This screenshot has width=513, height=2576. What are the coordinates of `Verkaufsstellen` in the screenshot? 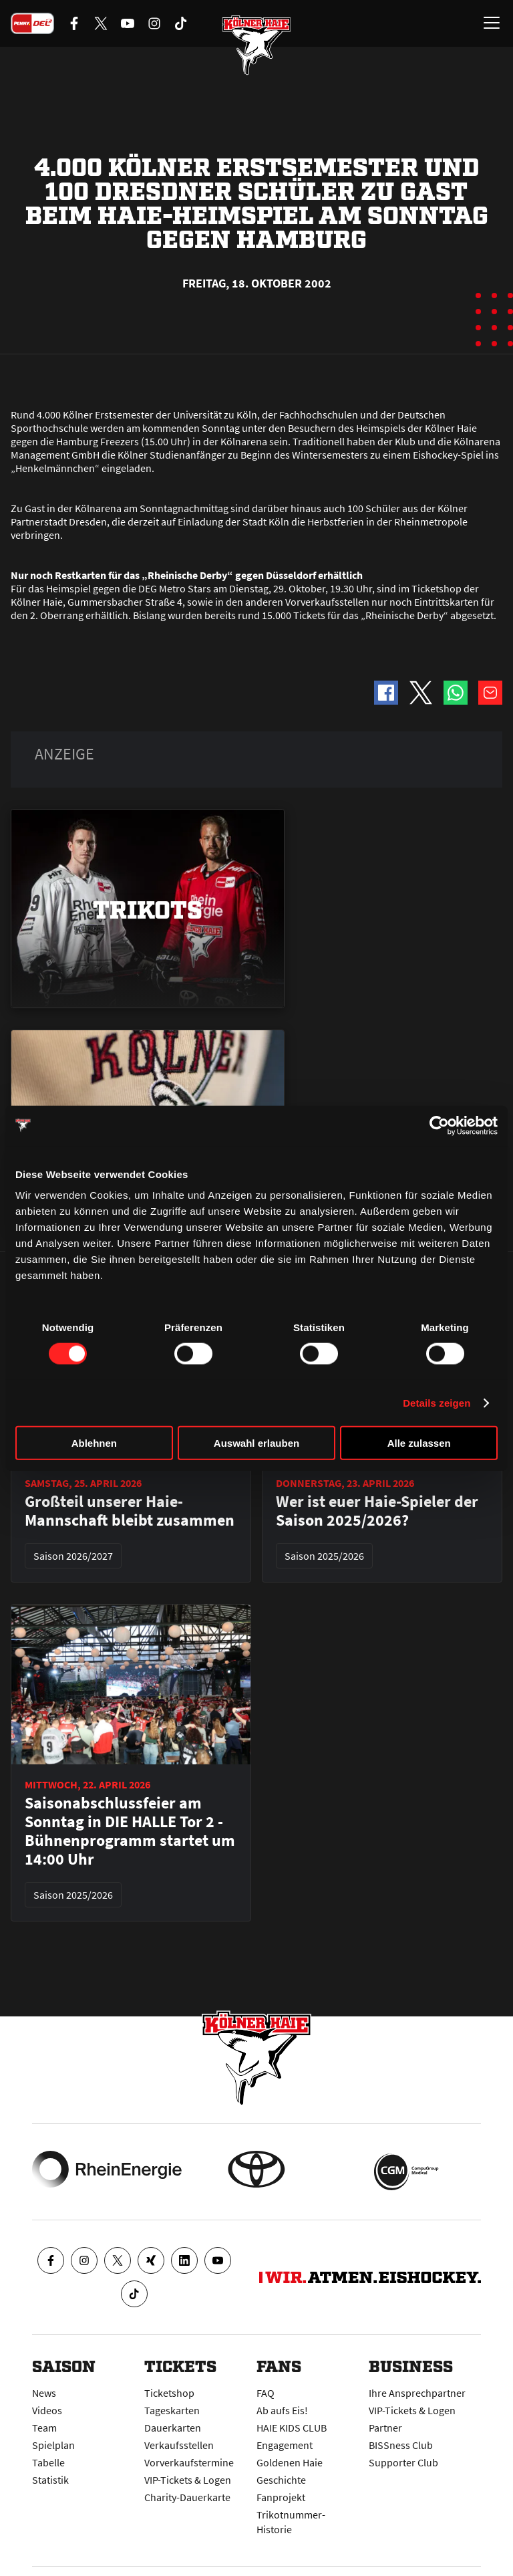 It's located at (179, 2445).